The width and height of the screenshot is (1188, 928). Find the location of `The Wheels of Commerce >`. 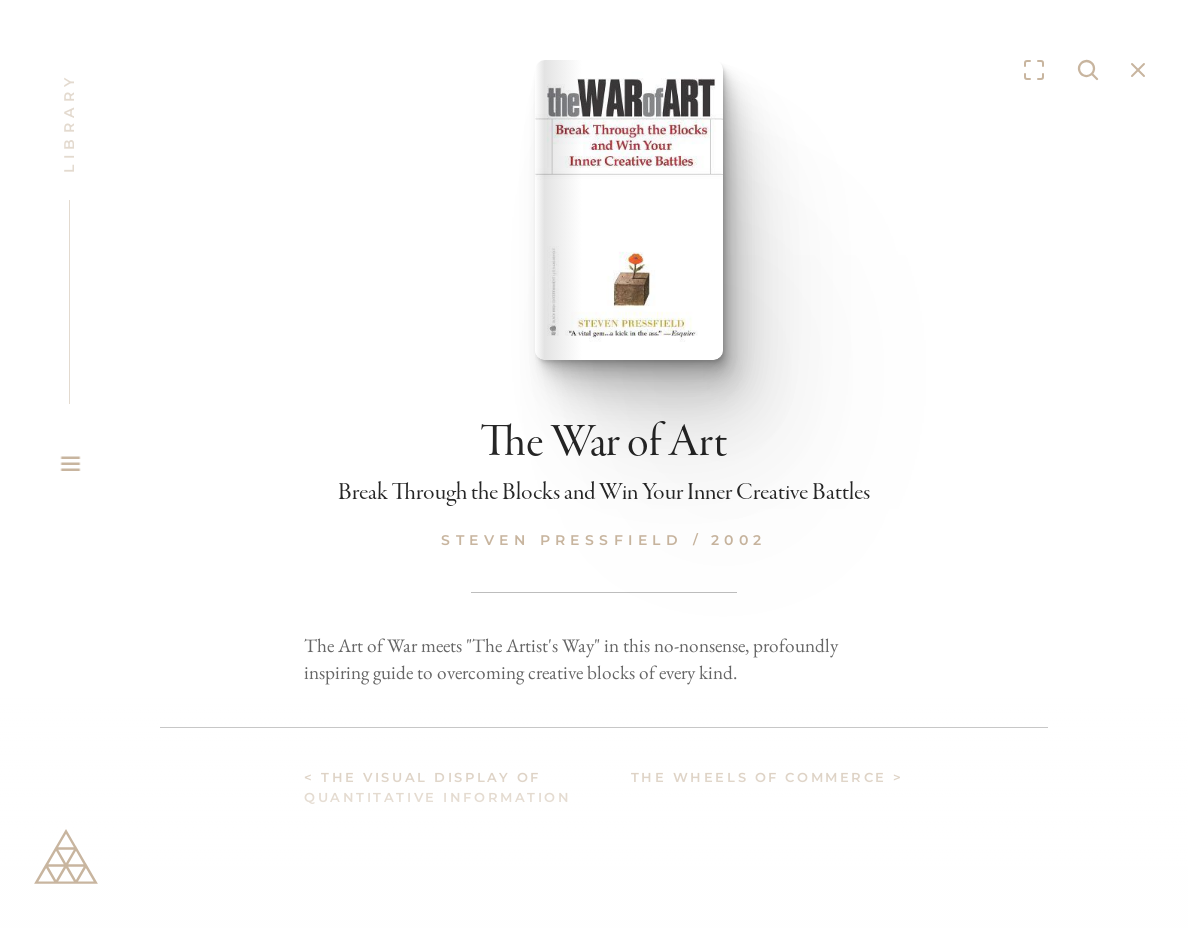

The Wheels of Commerce > is located at coordinates (767, 777).